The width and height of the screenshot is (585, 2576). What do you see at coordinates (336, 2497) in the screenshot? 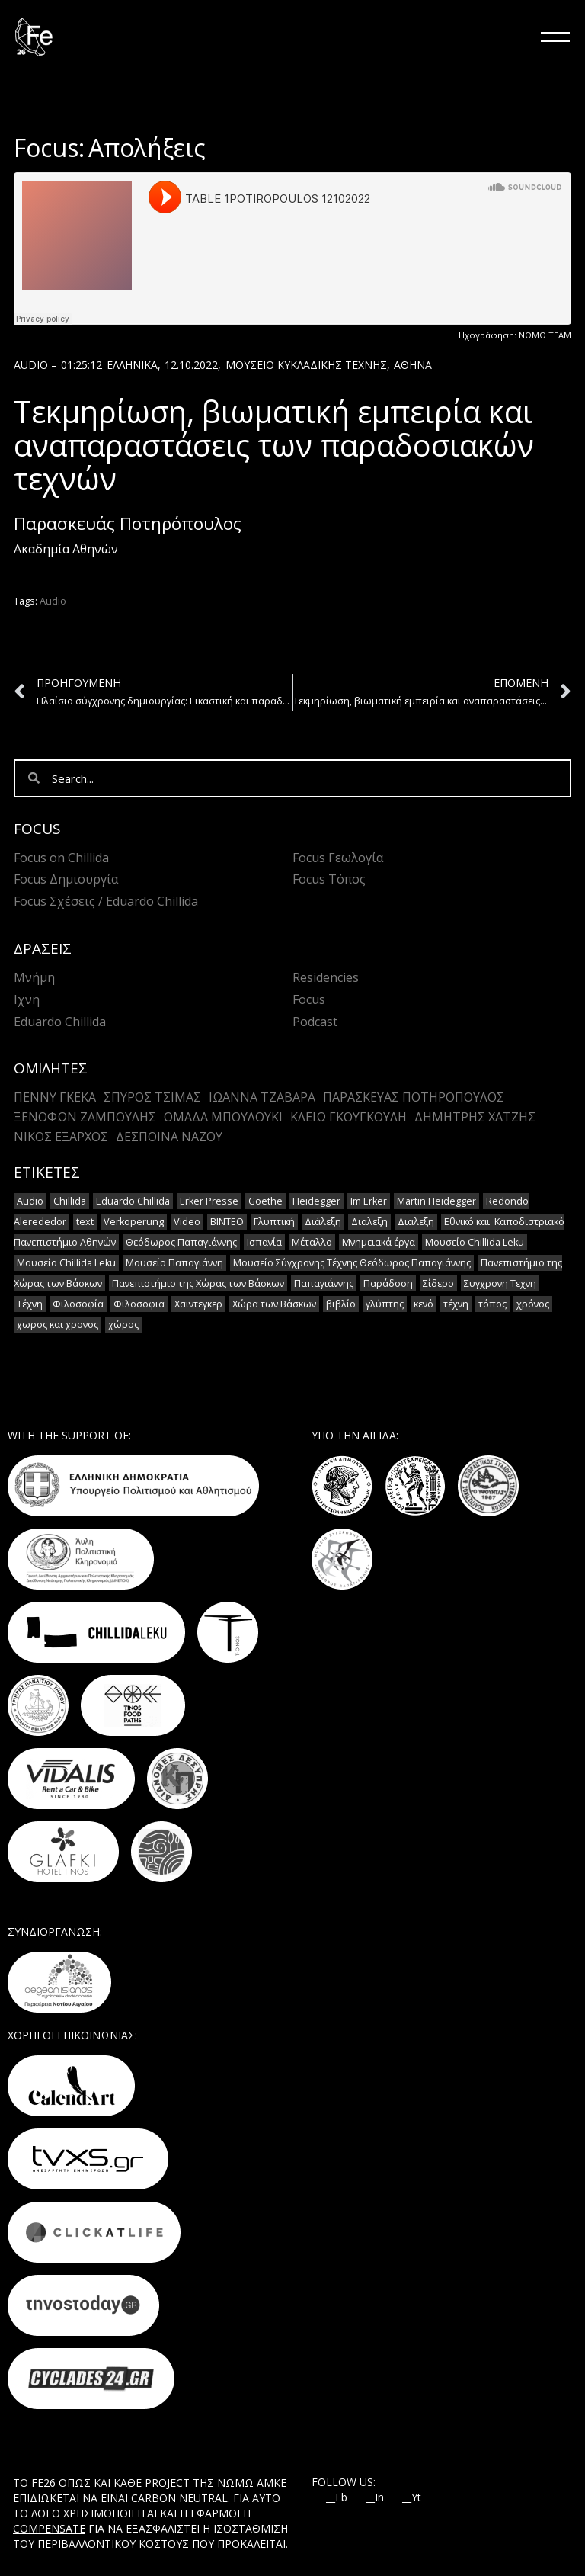
I see `__Fb` at bounding box center [336, 2497].